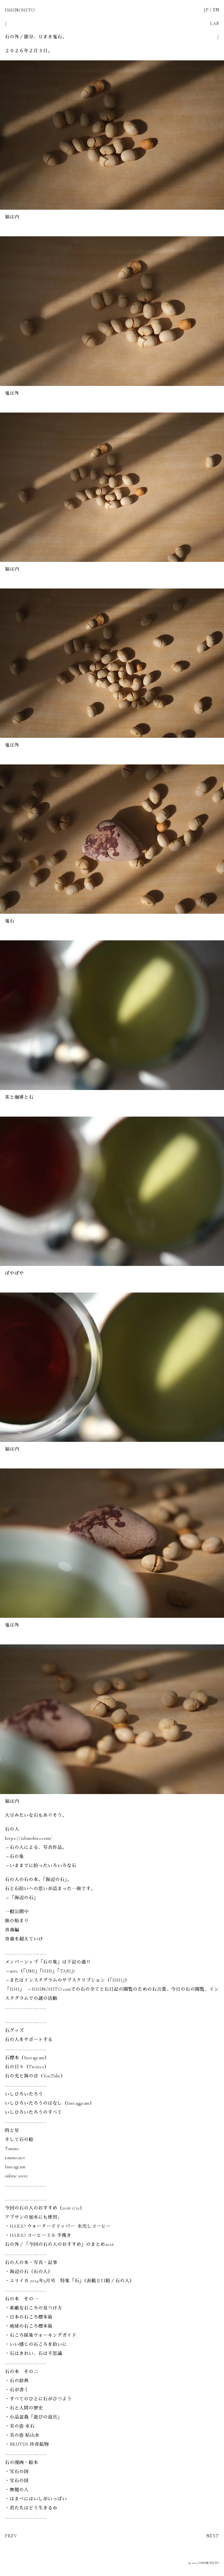 This screenshot has width=224, height=2576. What do you see at coordinates (38, 2399) in the screenshot?
I see `・すべてのひとに石がひつよう` at bounding box center [38, 2399].